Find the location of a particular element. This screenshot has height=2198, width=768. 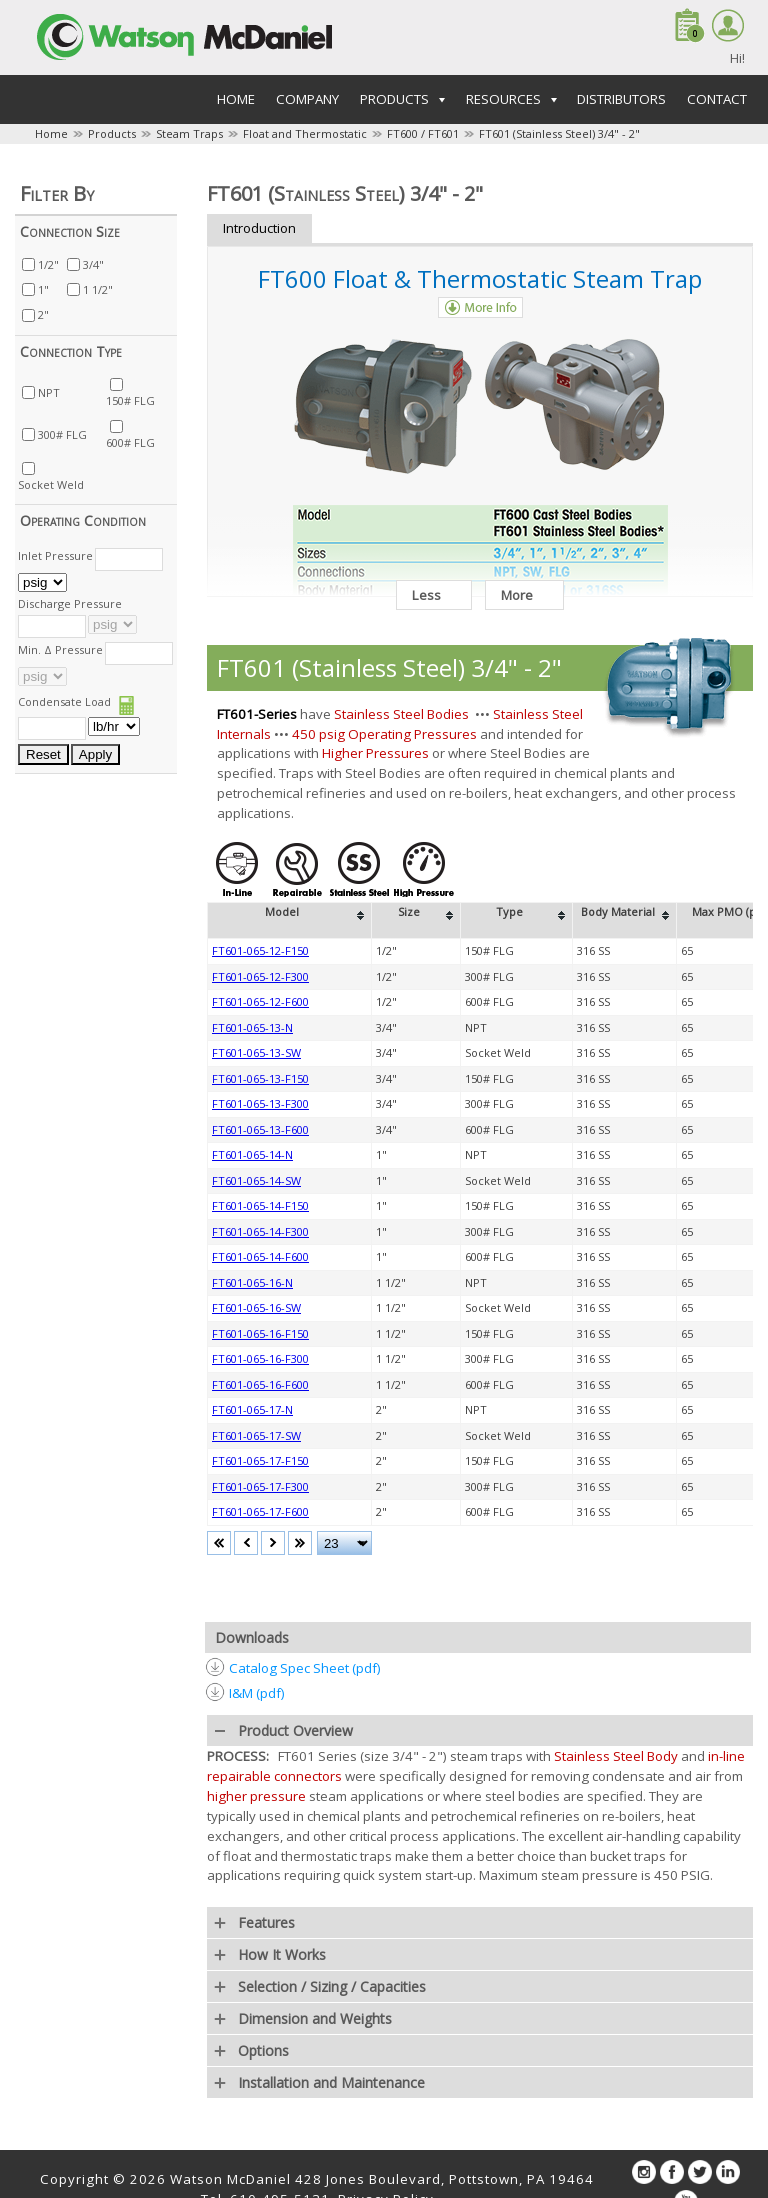

FT601-065-14-F300 is located at coordinates (260, 1231).